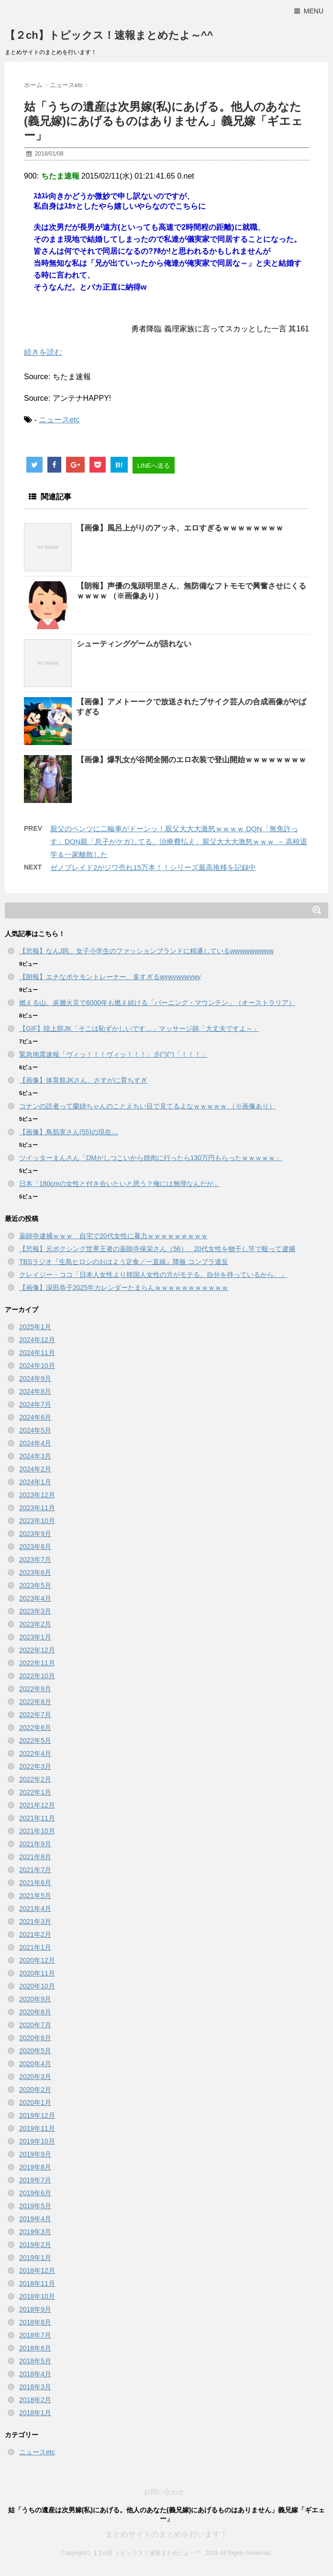 This screenshot has width=333, height=2576. What do you see at coordinates (35, 2244) in the screenshot?
I see `2019年2月` at bounding box center [35, 2244].